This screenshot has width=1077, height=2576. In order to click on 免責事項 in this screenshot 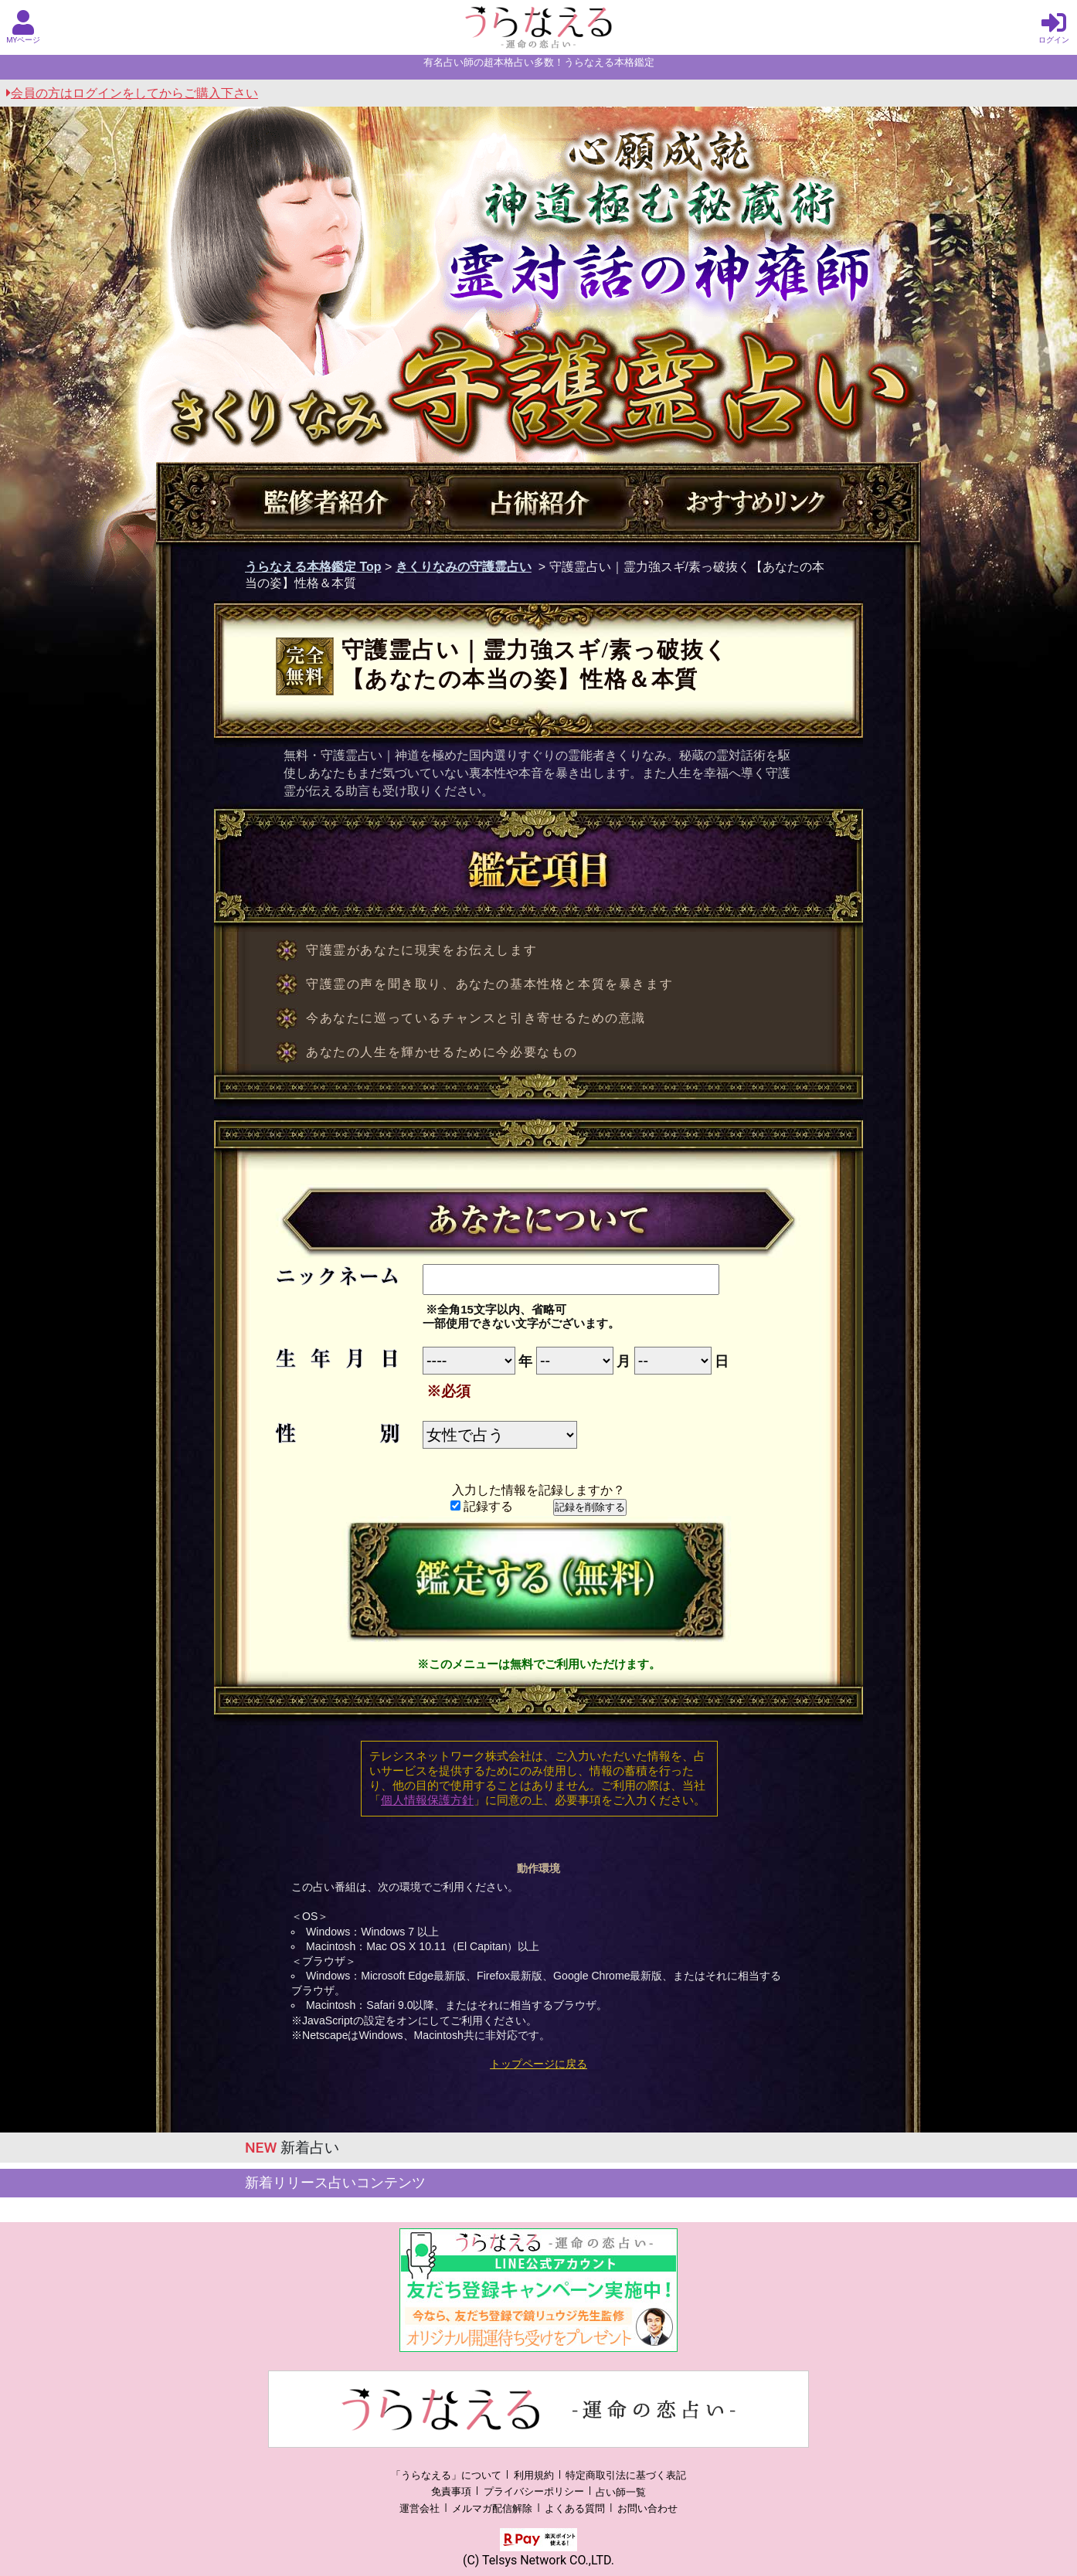, I will do `click(451, 2492)`.